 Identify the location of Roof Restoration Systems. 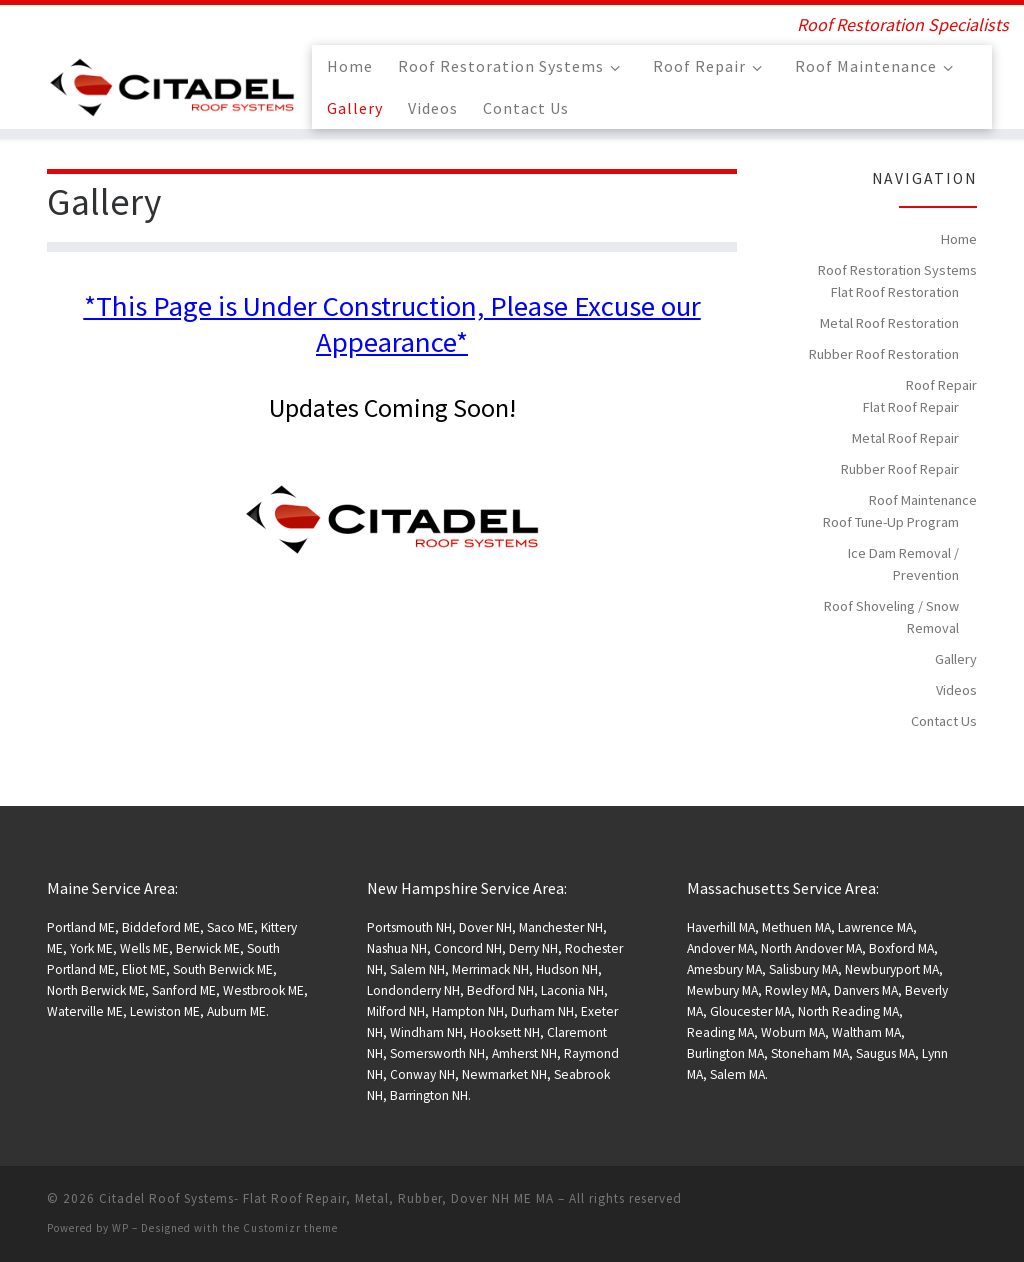
(897, 270).